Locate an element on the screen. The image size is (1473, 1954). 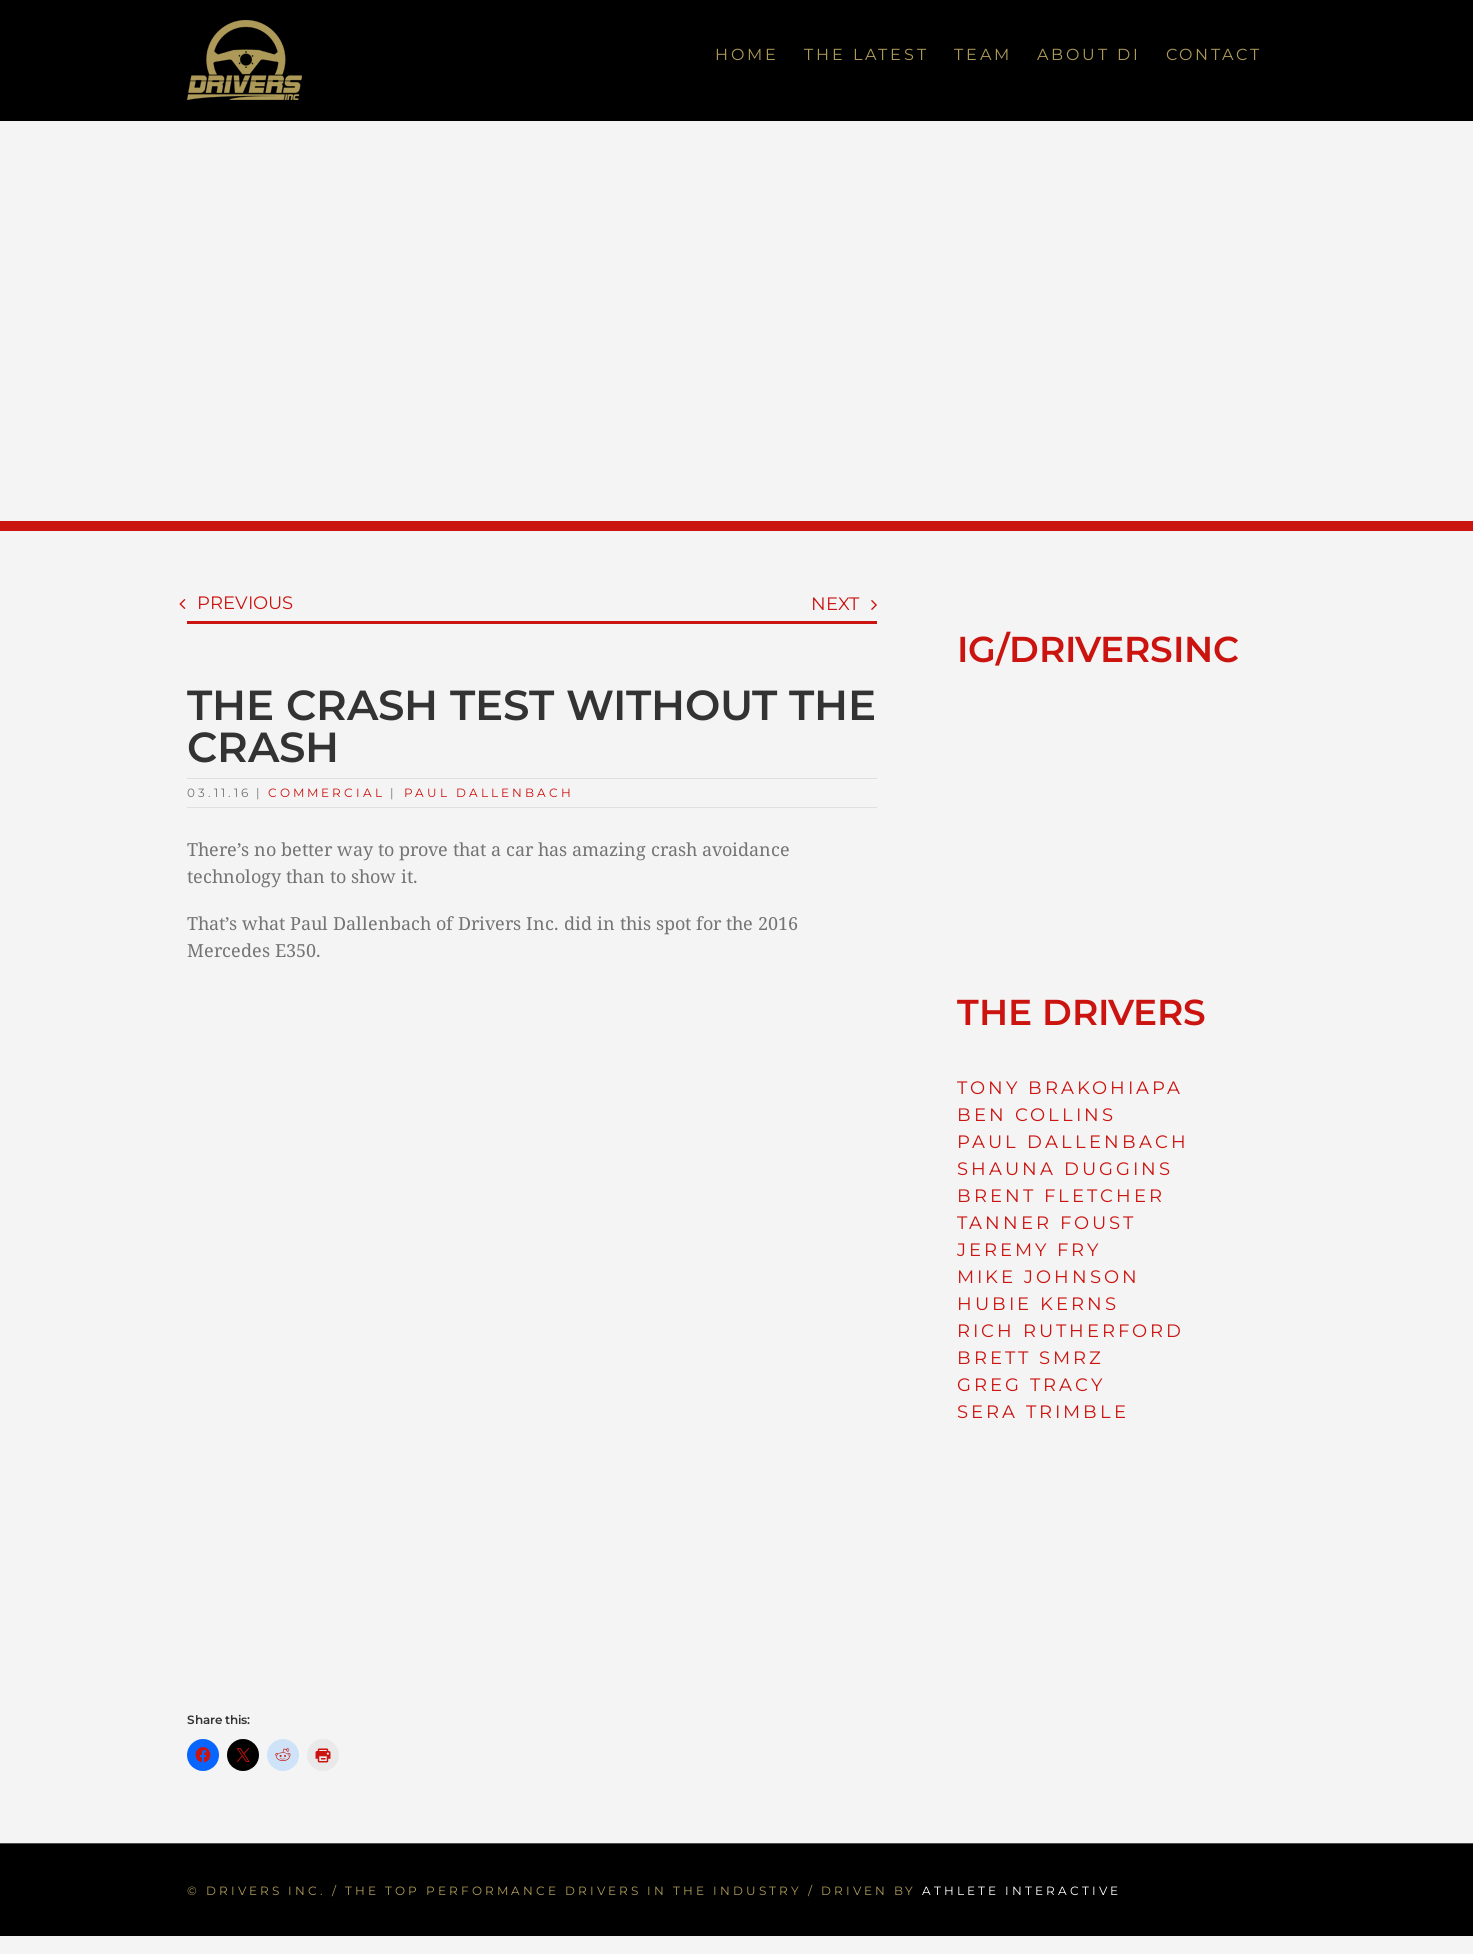
Commercial is located at coordinates (326, 792).